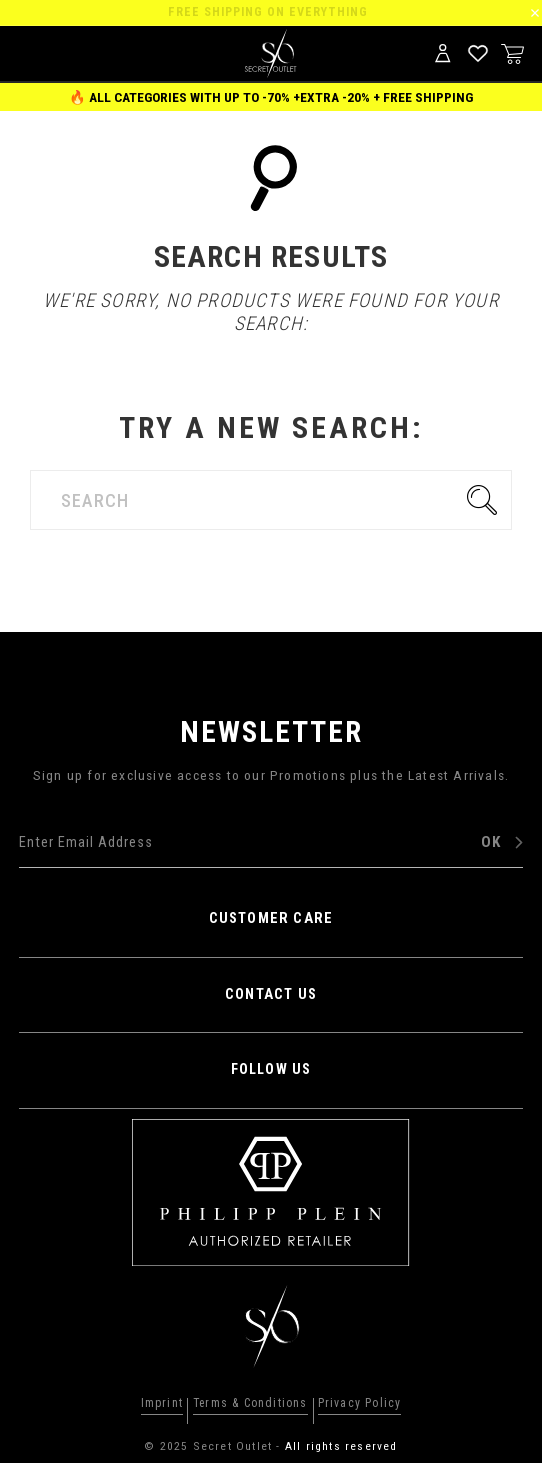 The image size is (542, 1463). What do you see at coordinates (487, 500) in the screenshot?
I see `Go` at bounding box center [487, 500].